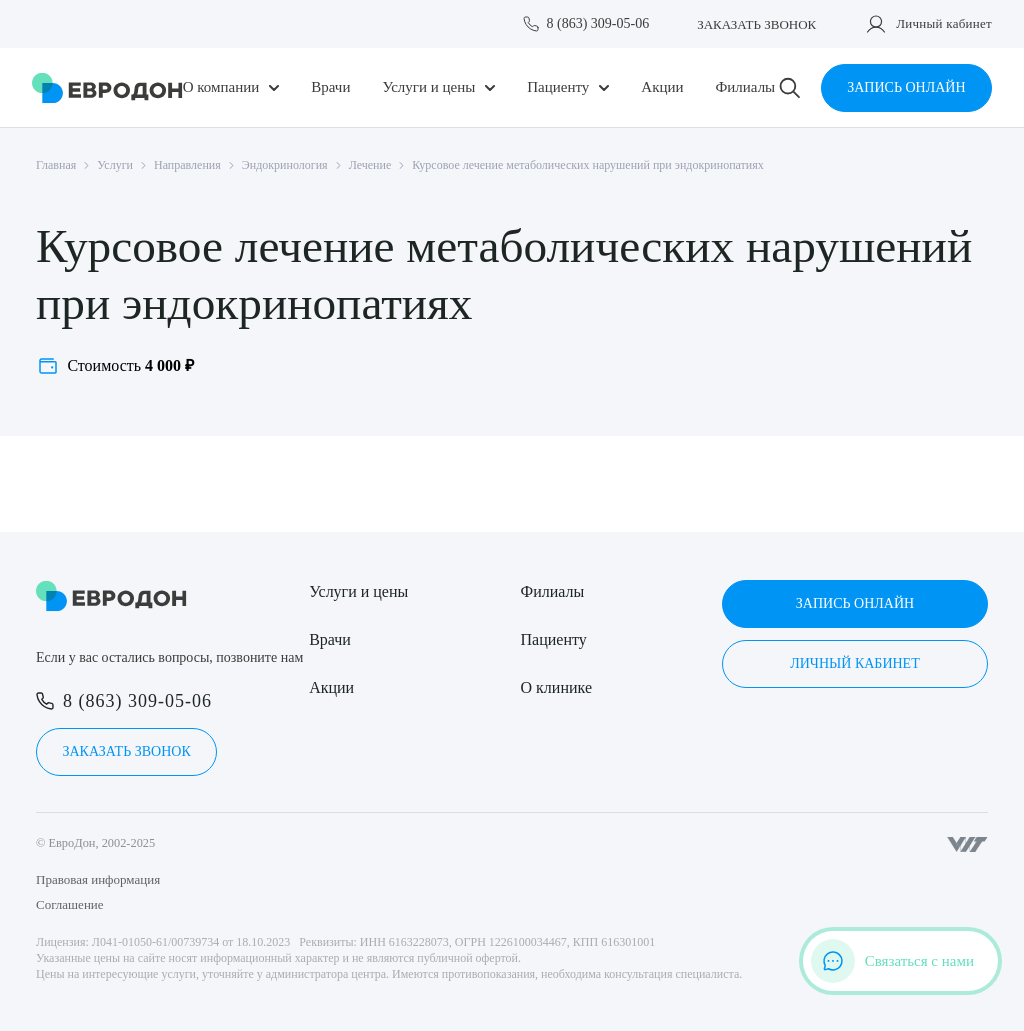 Image resolution: width=1024 pixels, height=1031 pixels. I want to click on Личный кабинет, so click(944, 23).